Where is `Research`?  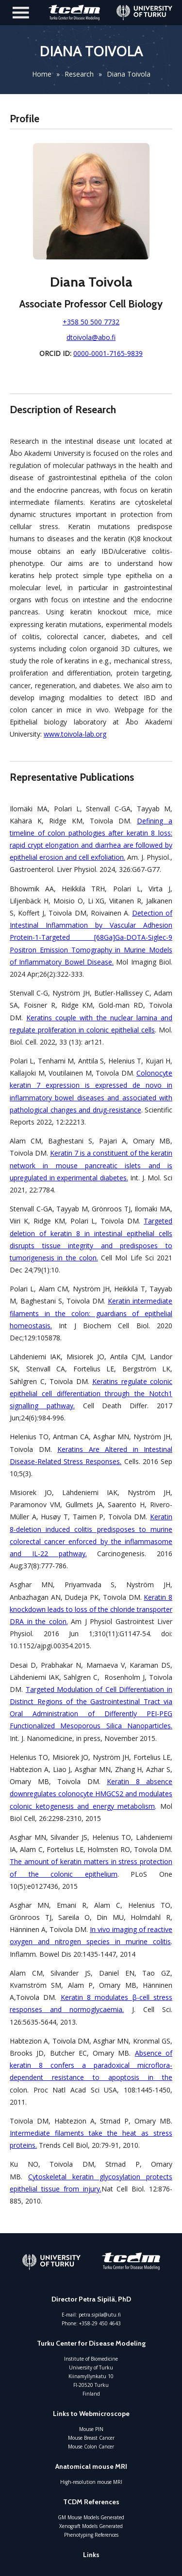 Research is located at coordinates (79, 74).